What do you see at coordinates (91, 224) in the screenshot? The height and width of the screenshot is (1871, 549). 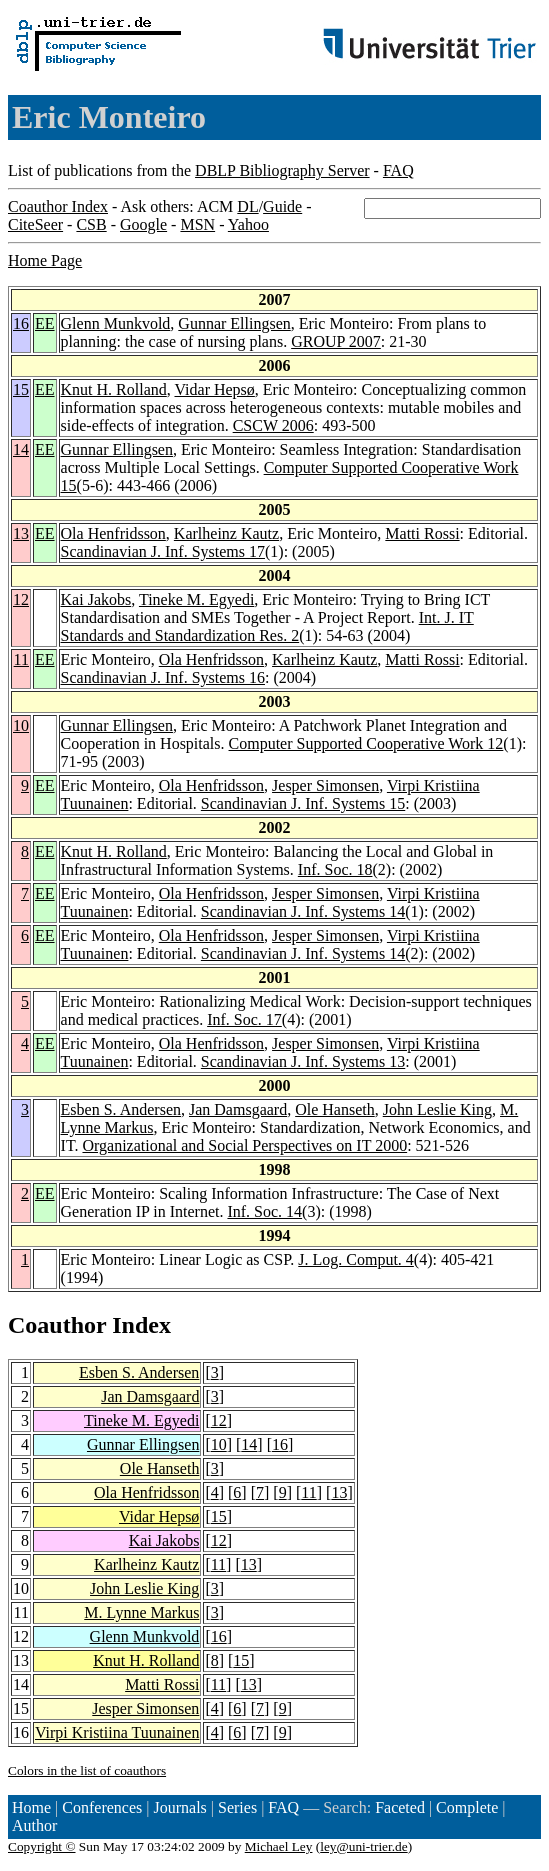 I see `CSB` at bounding box center [91, 224].